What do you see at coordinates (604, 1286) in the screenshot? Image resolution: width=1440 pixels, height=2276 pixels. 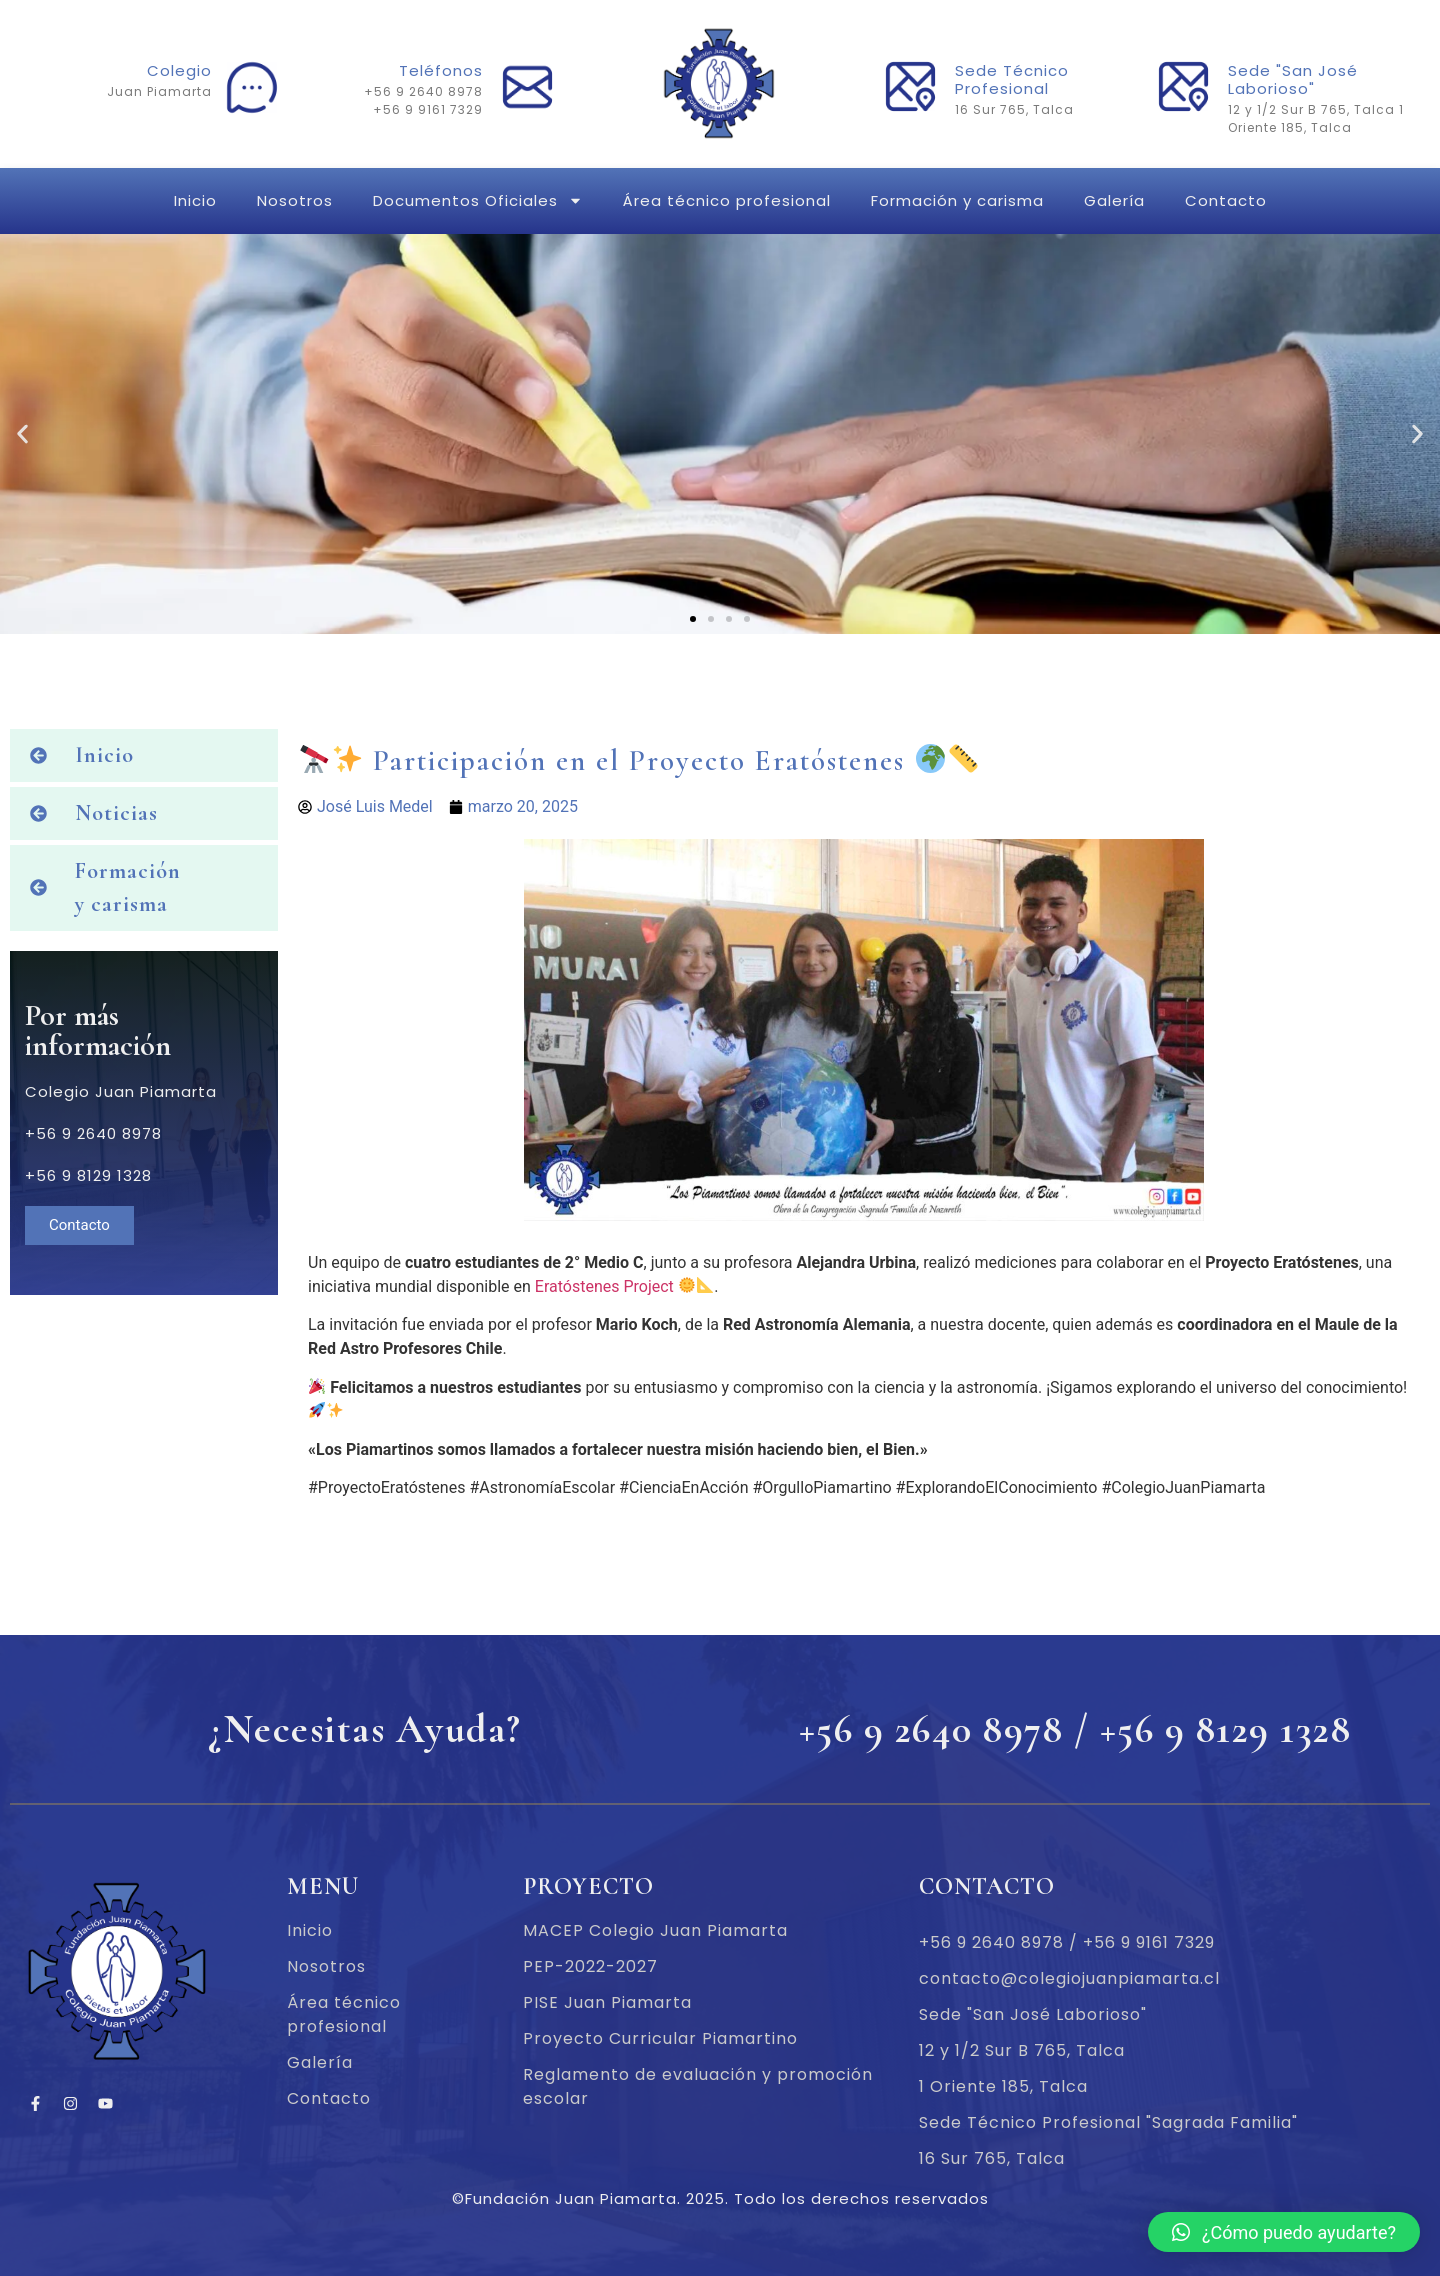 I see `Eratóstenes Project` at bounding box center [604, 1286].